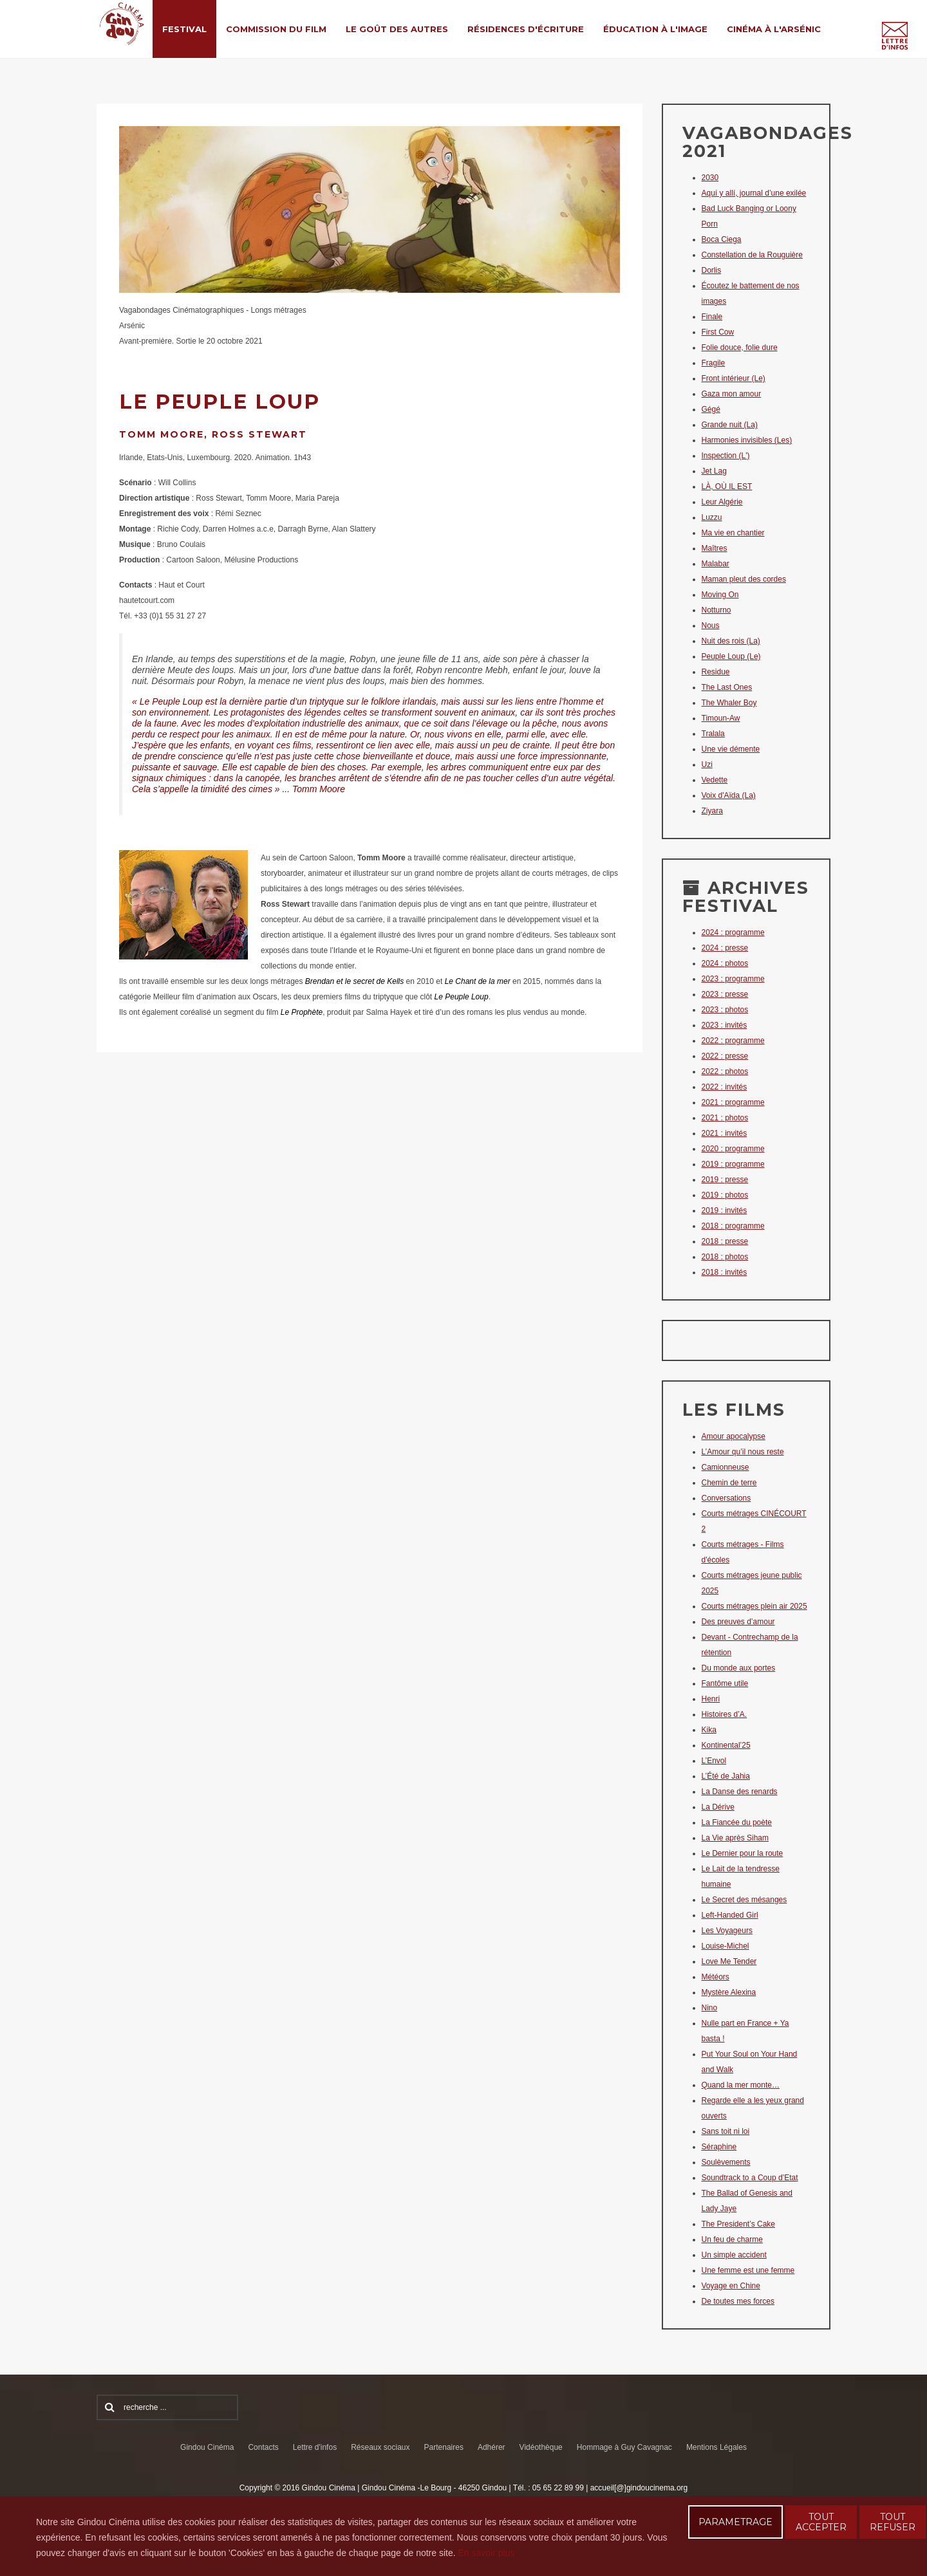  Describe the element at coordinates (724, 1025) in the screenshot. I see `2023 : invités` at that location.